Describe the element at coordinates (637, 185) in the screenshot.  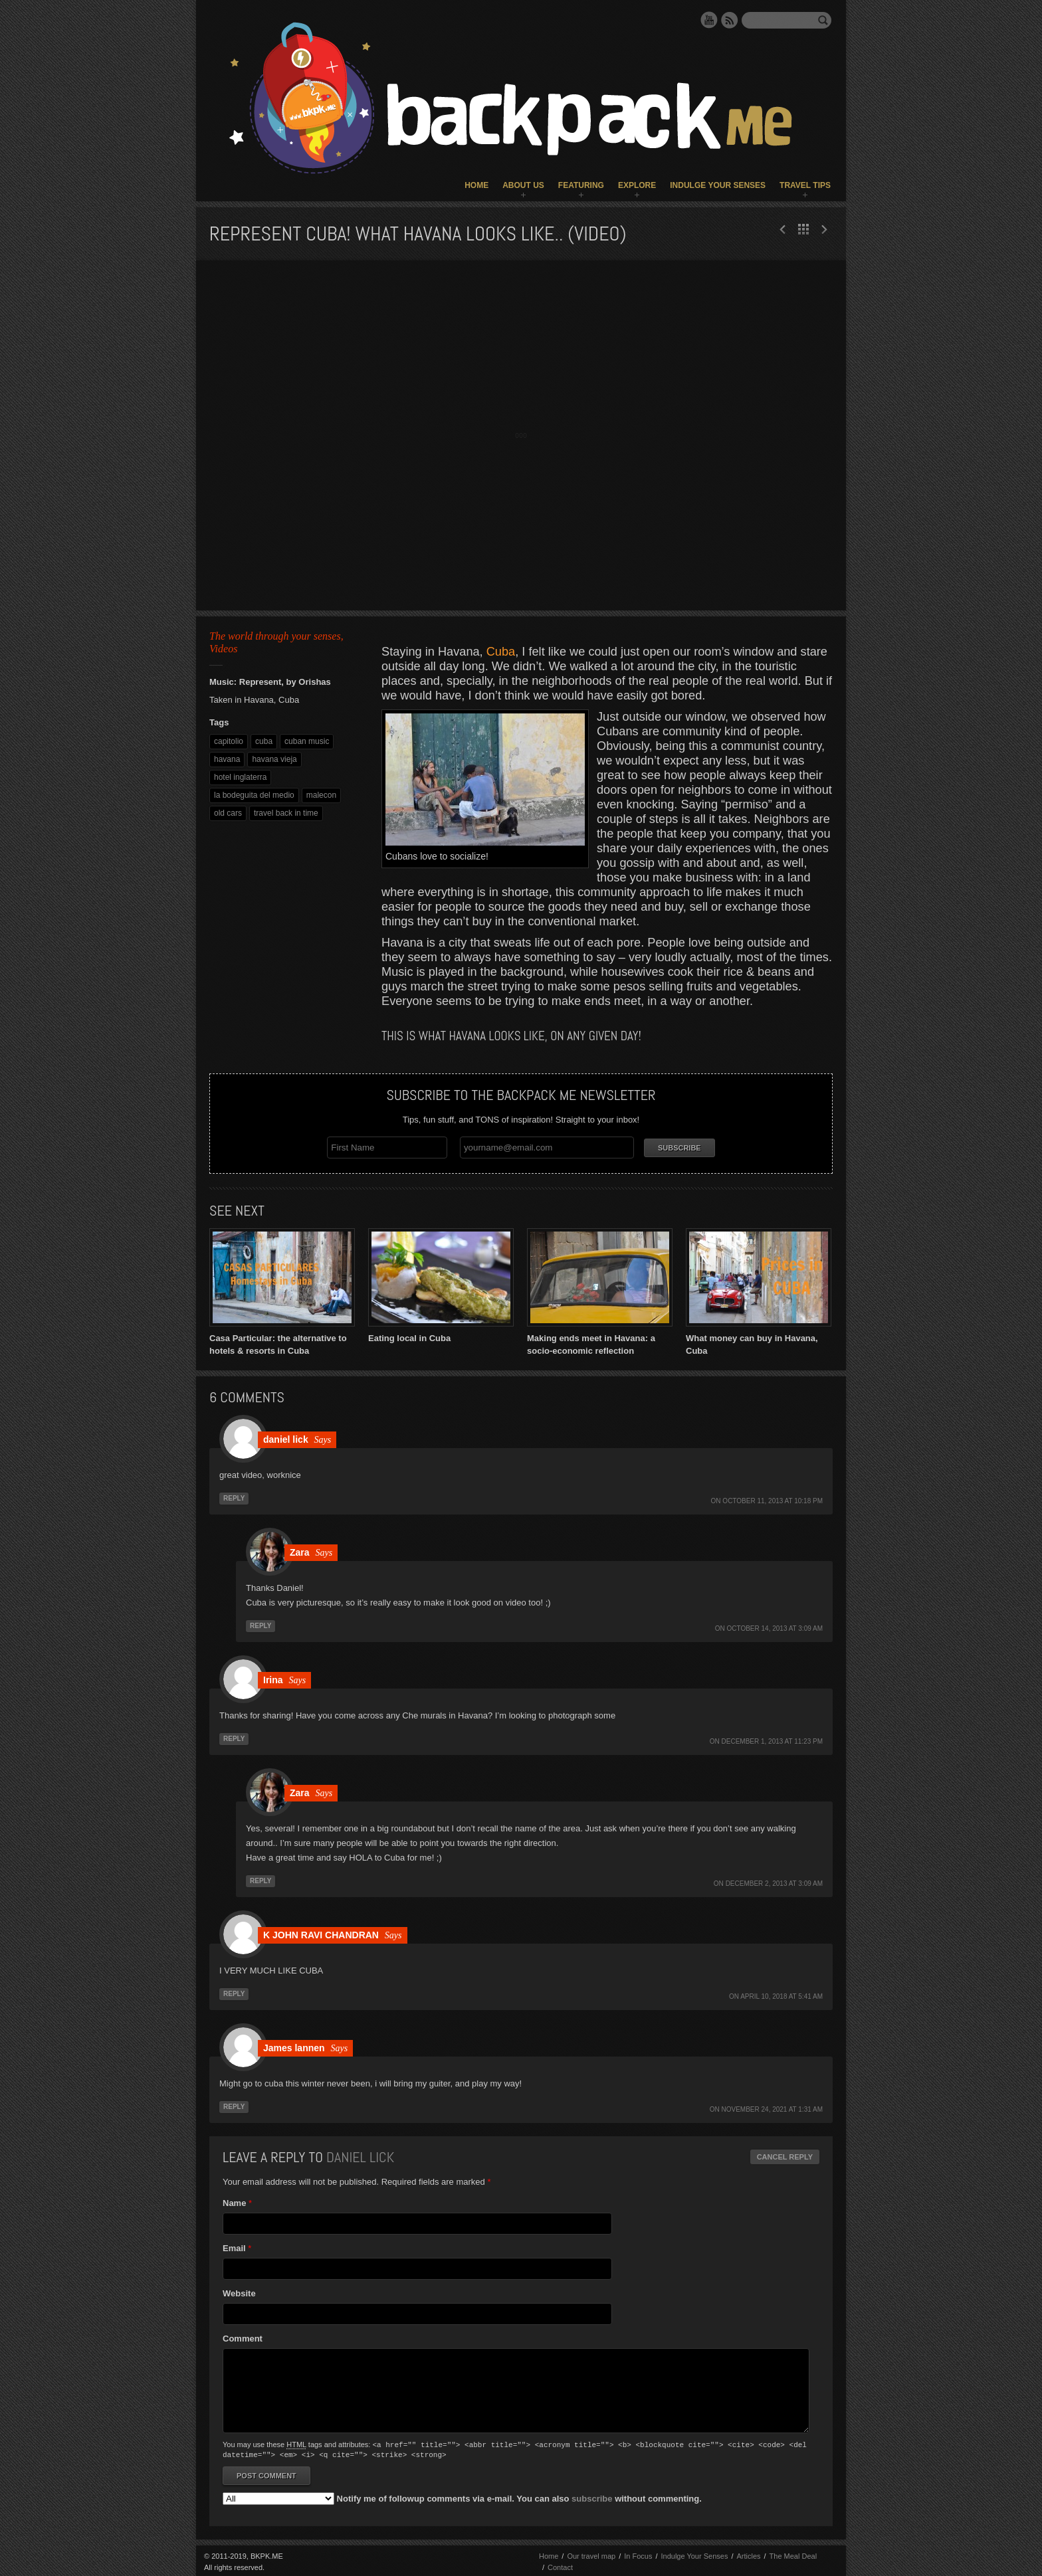
I see `Explore` at that location.